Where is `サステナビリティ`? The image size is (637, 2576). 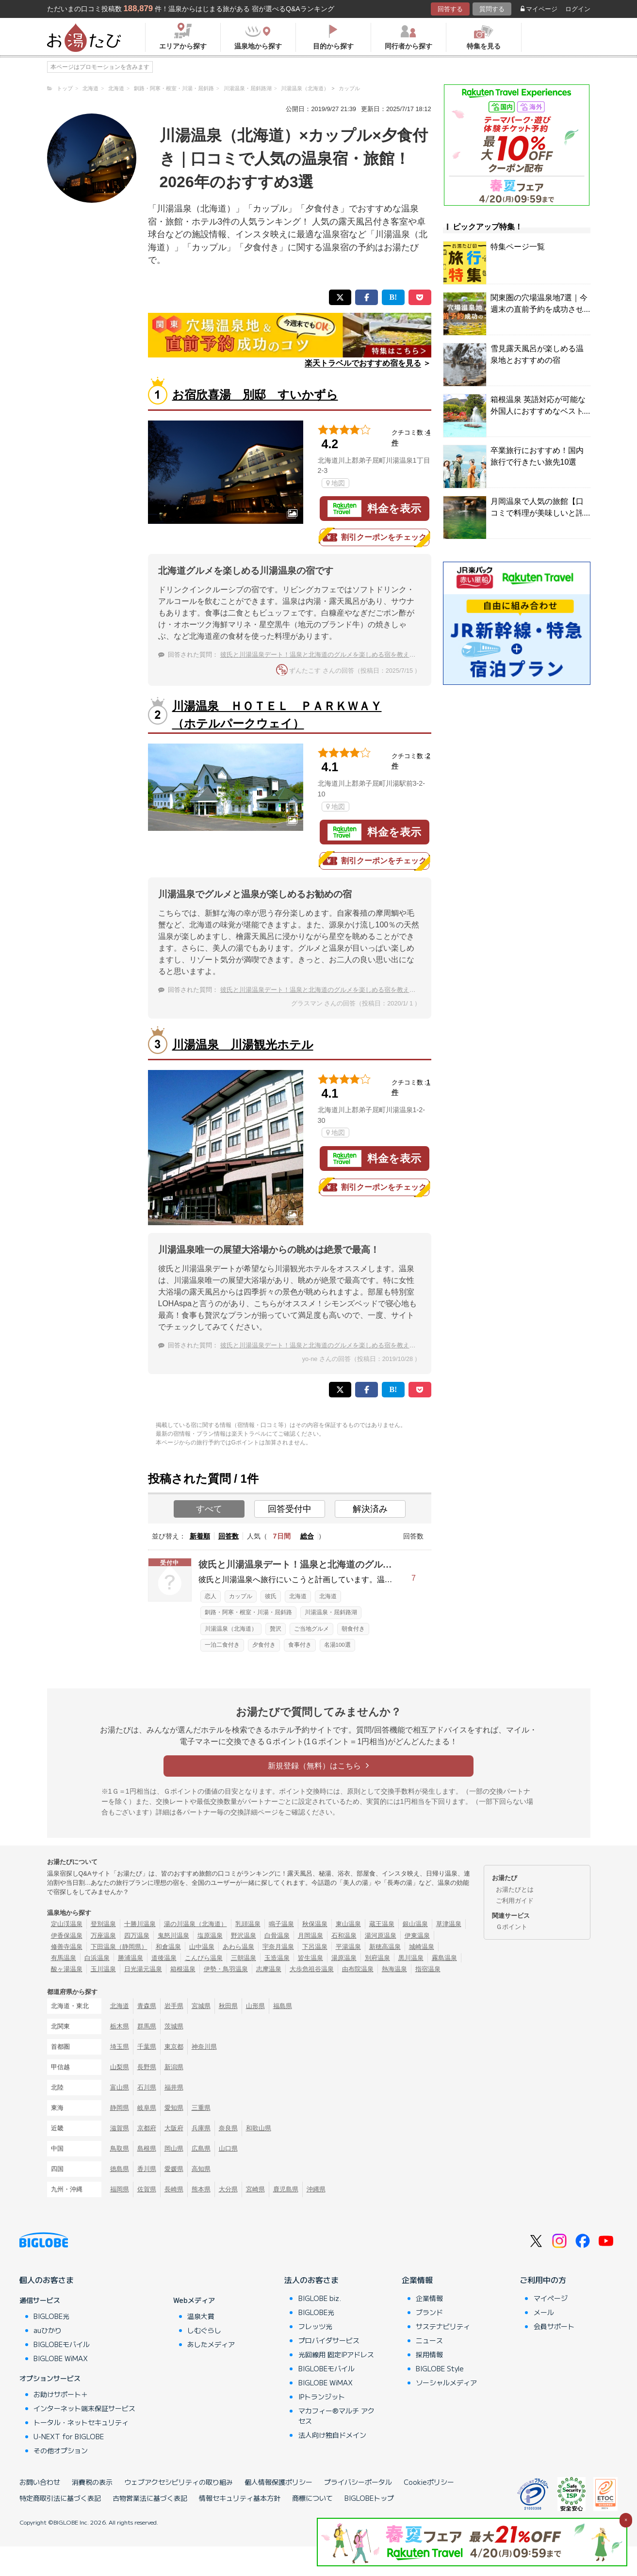
サステナビリティ is located at coordinates (443, 2326).